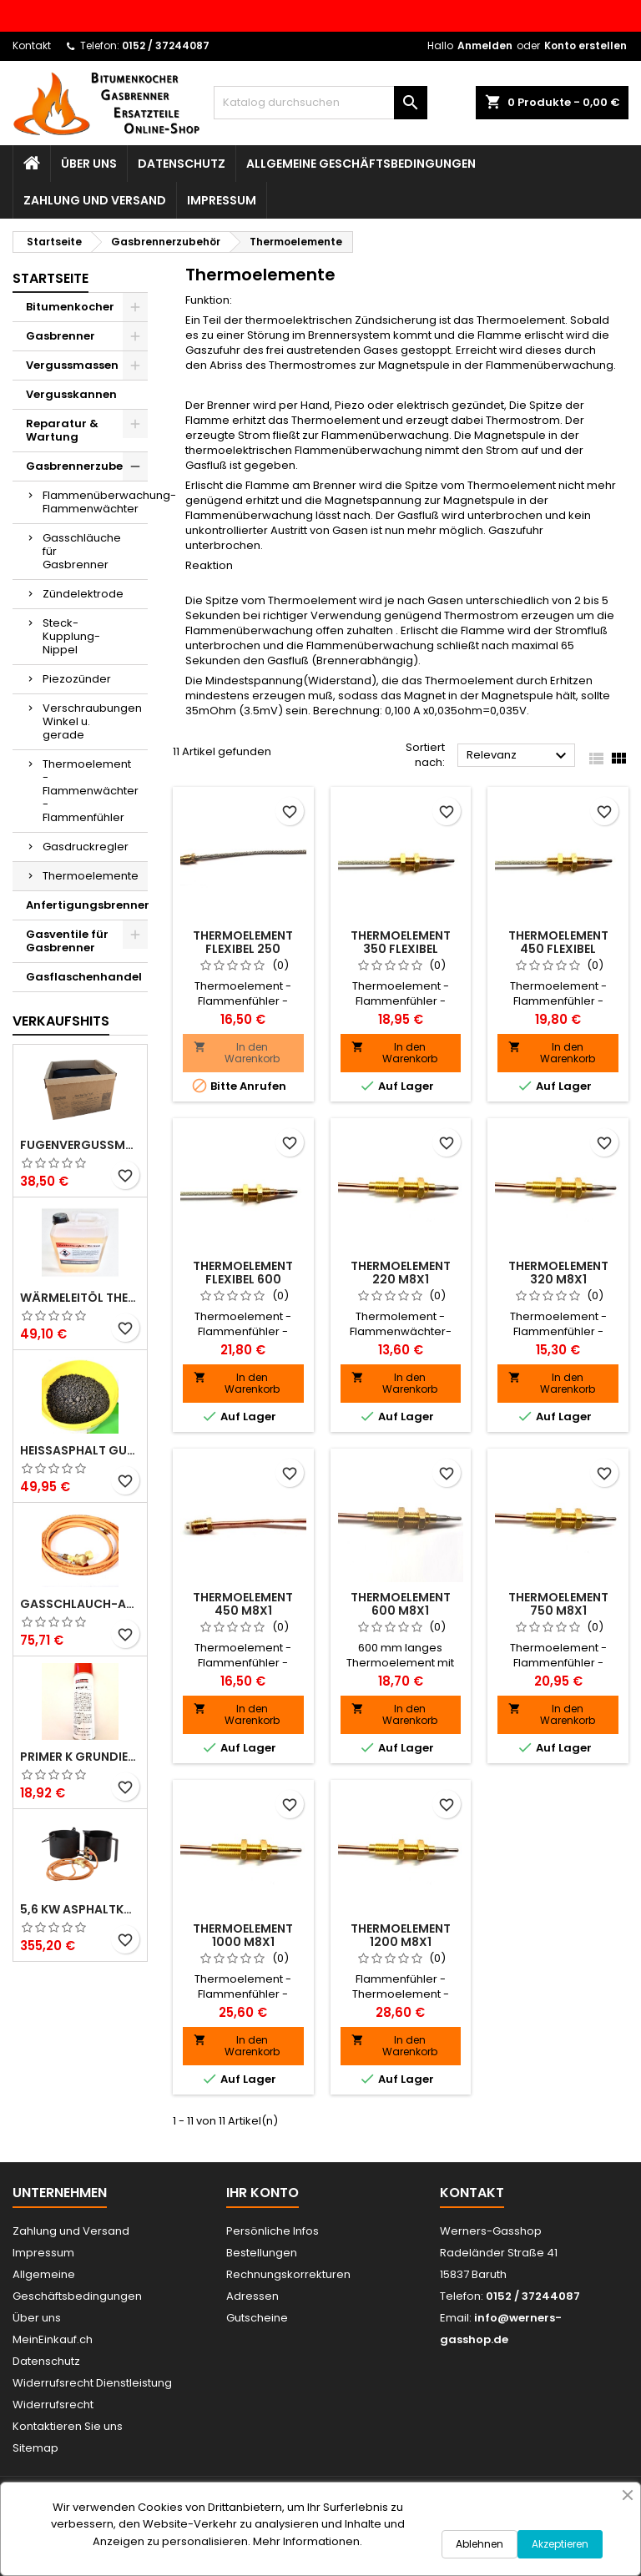 The height and width of the screenshot is (2576, 641). What do you see at coordinates (35, 2448) in the screenshot?
I see `Sitemap` at bounding box center [35, 2448].